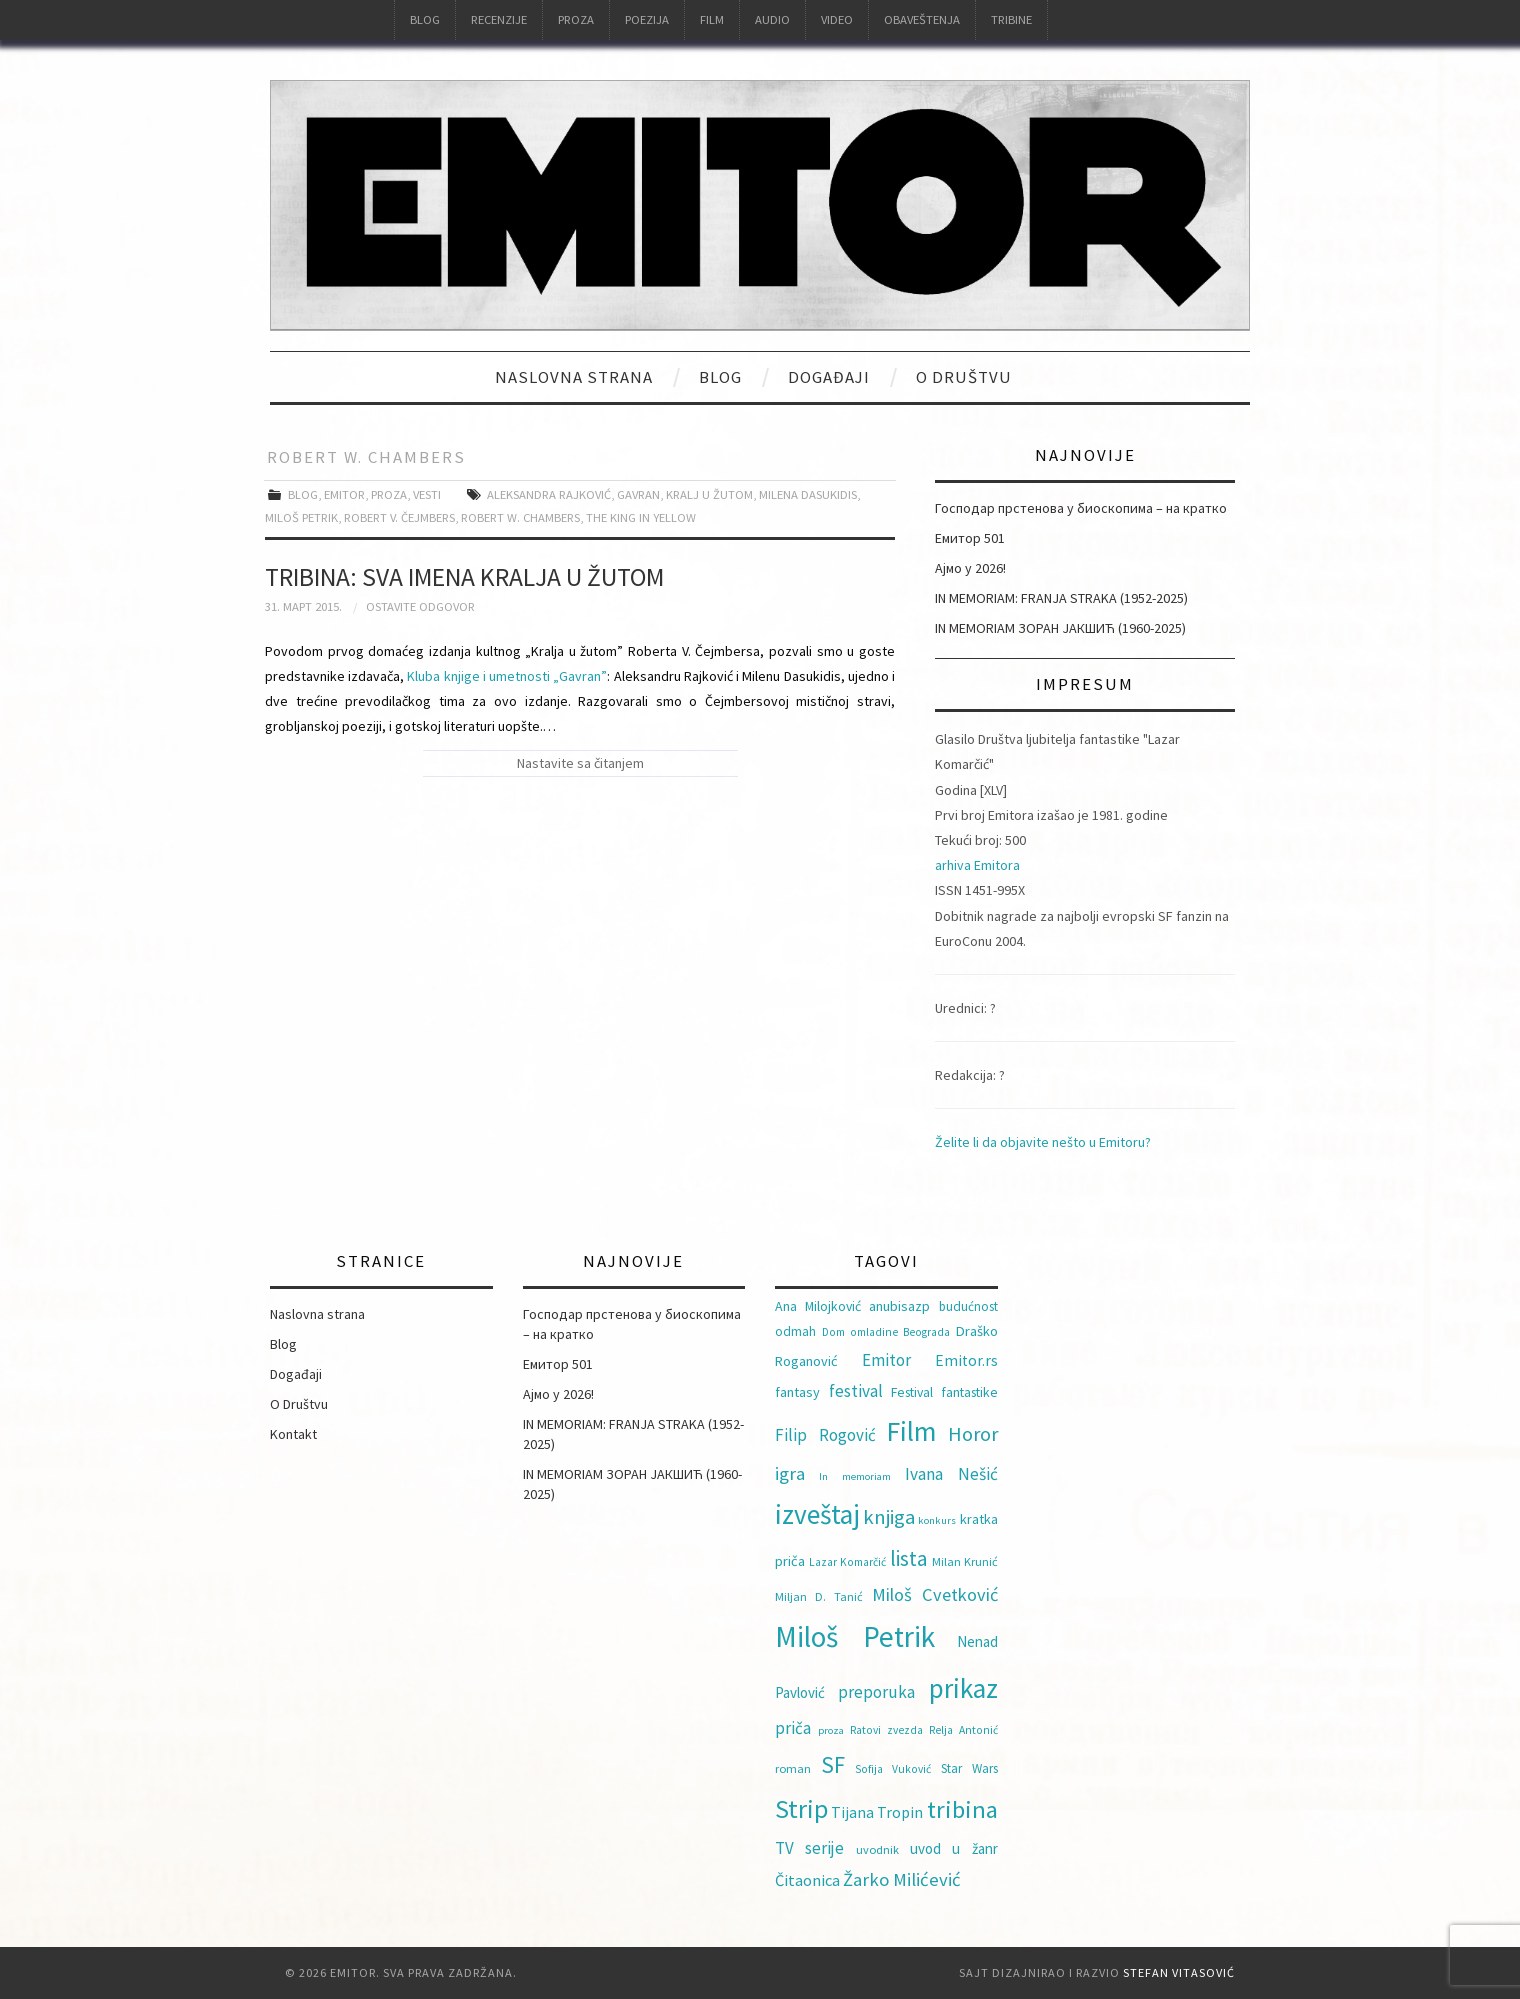 The height and width of the screenshot is (1999, 1520). What do you see at coordinates (507, 676) in the screenshot?
I see `Kluba knjige i umetnosti „Gavran”` at bounding box center [507, 676].